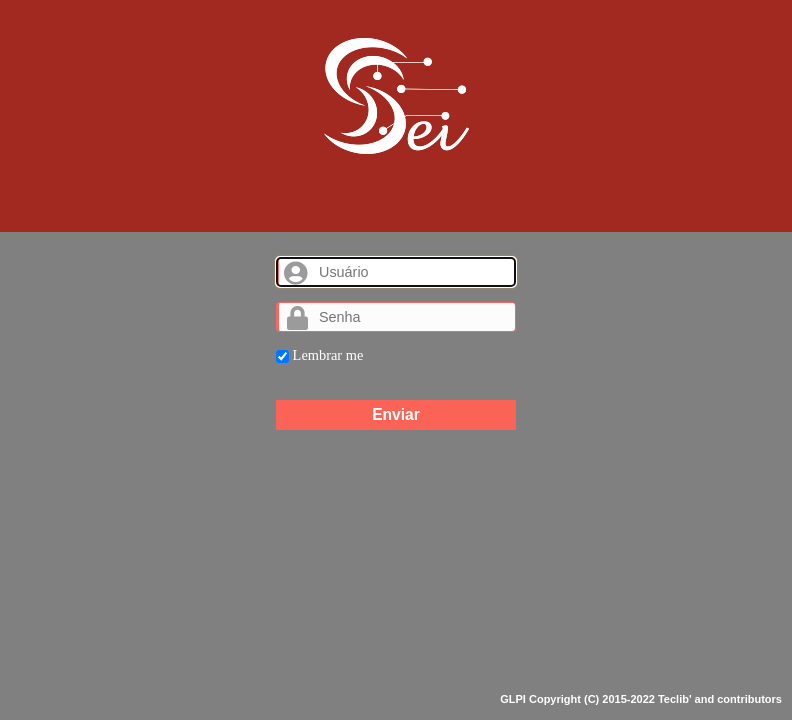 The height and width of the screenshot is (720, 792). I want to click on Lembrar me, so click(319, 355).